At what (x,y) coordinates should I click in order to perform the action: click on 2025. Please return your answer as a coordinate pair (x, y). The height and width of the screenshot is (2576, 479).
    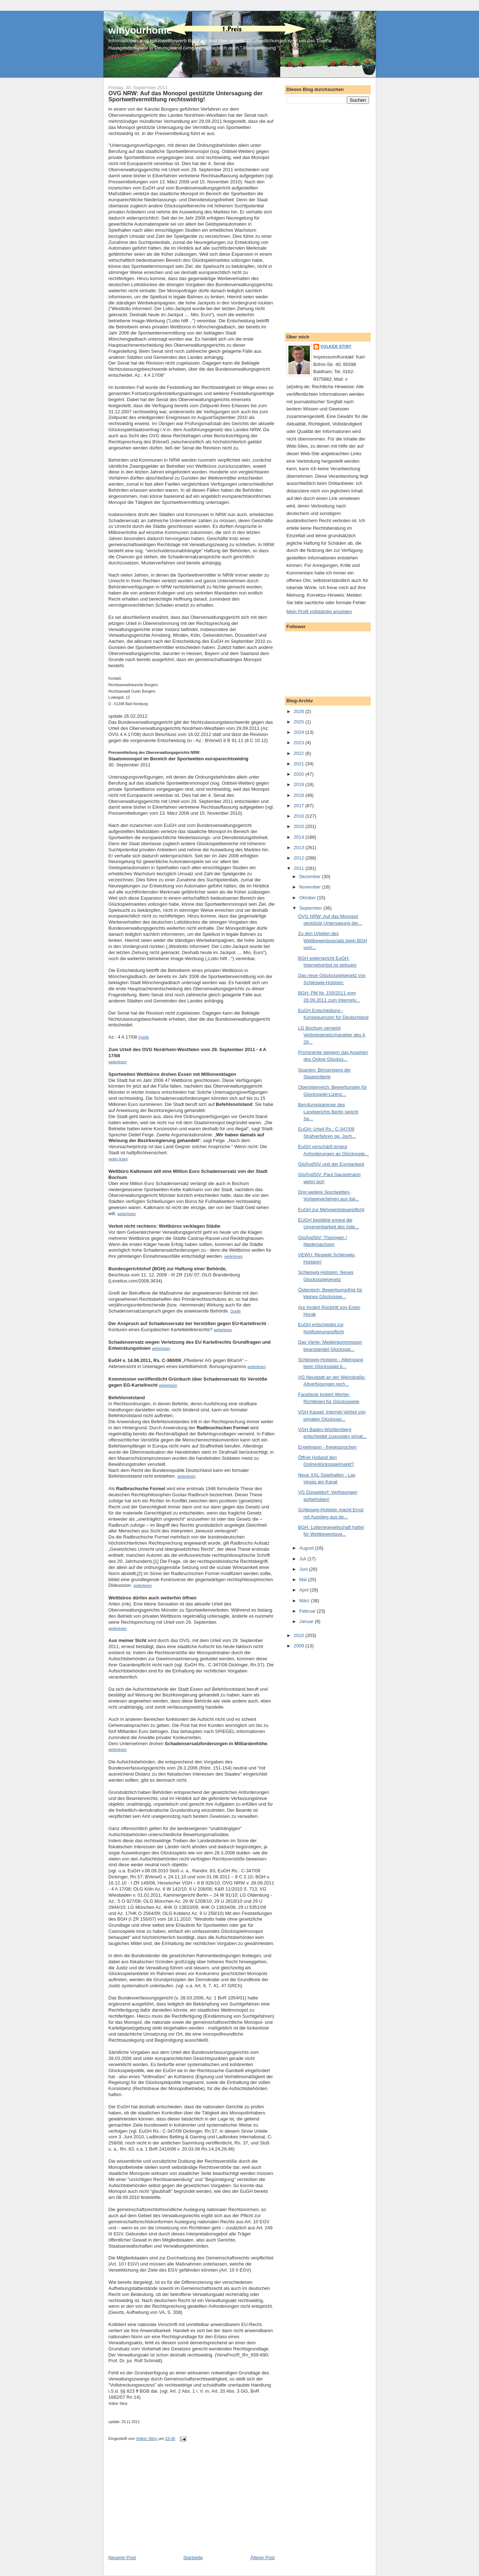
    Looking at the image, I should click on (300, 721).